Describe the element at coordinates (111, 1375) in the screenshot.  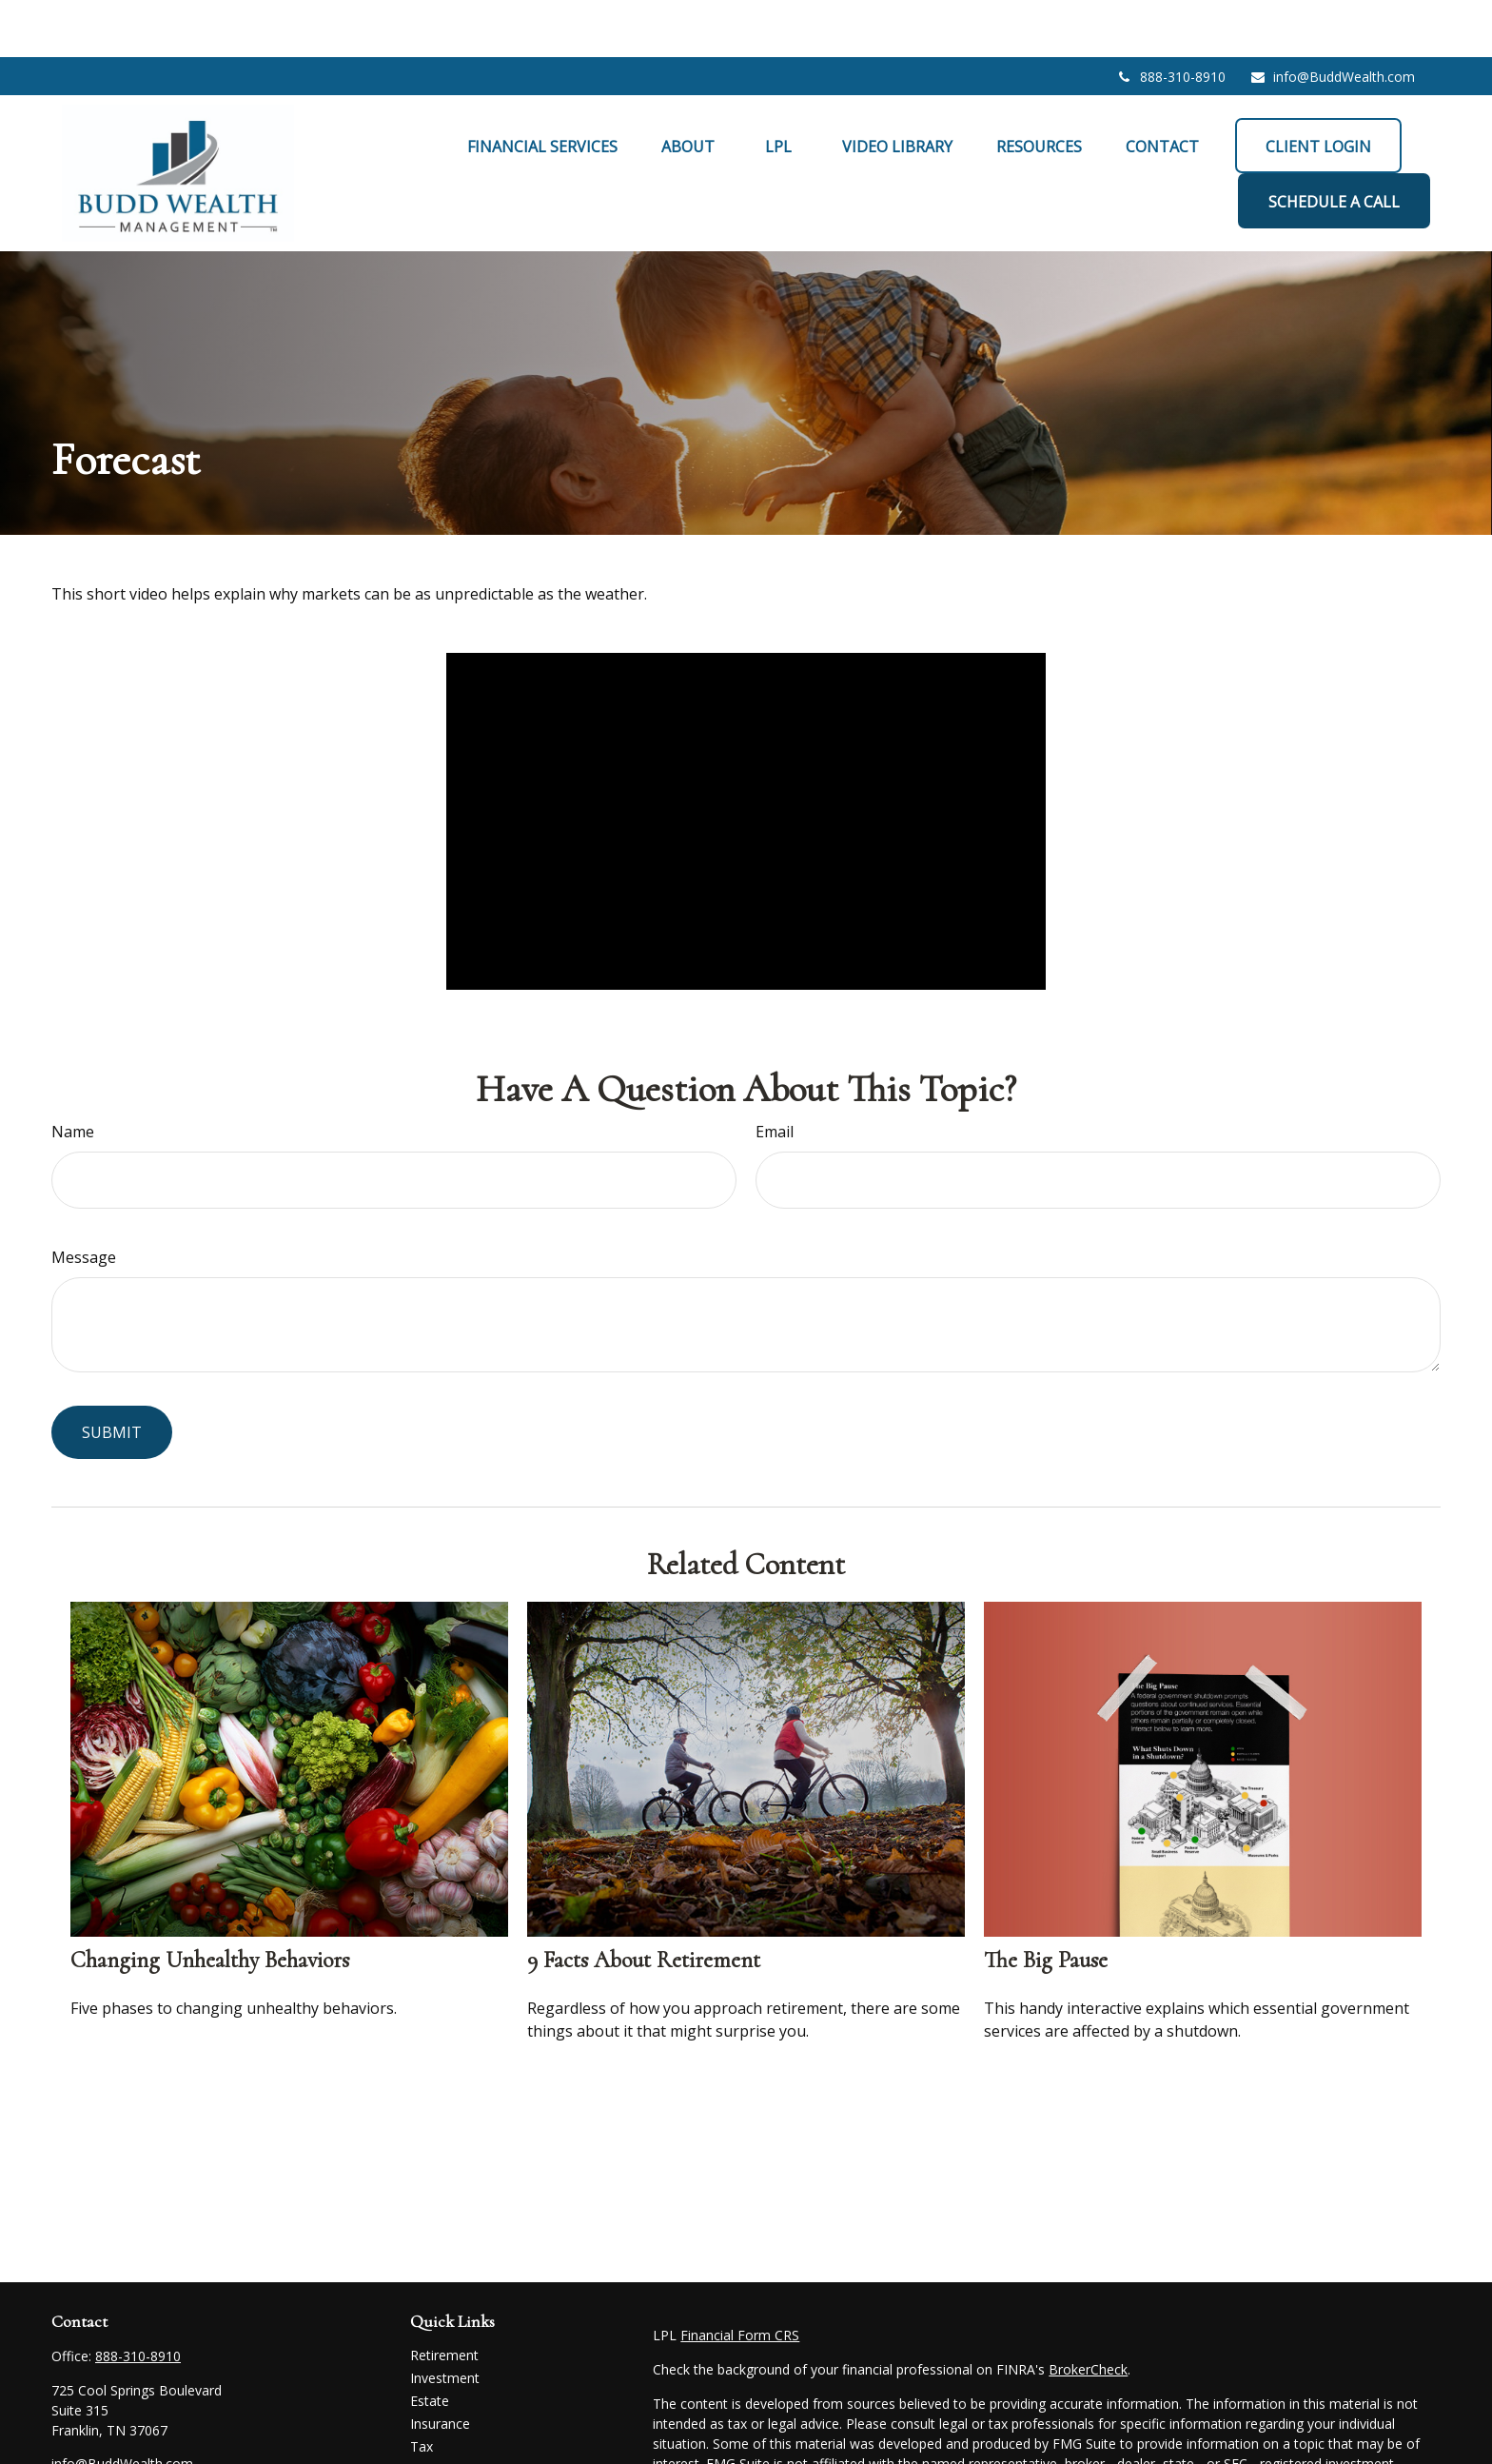
I see `[Submit form]` at that location.